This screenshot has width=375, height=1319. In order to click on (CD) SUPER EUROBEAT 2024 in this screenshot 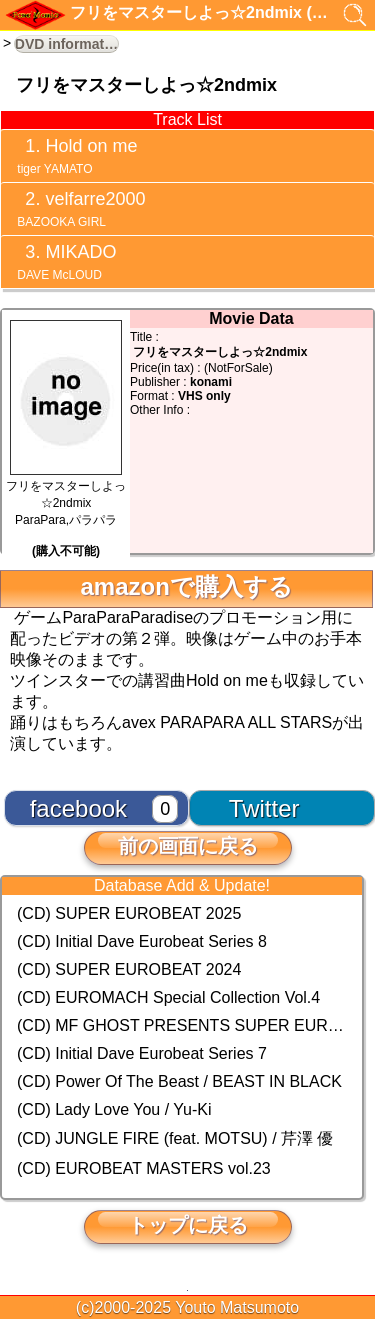, I will do `click(129, 969)`.